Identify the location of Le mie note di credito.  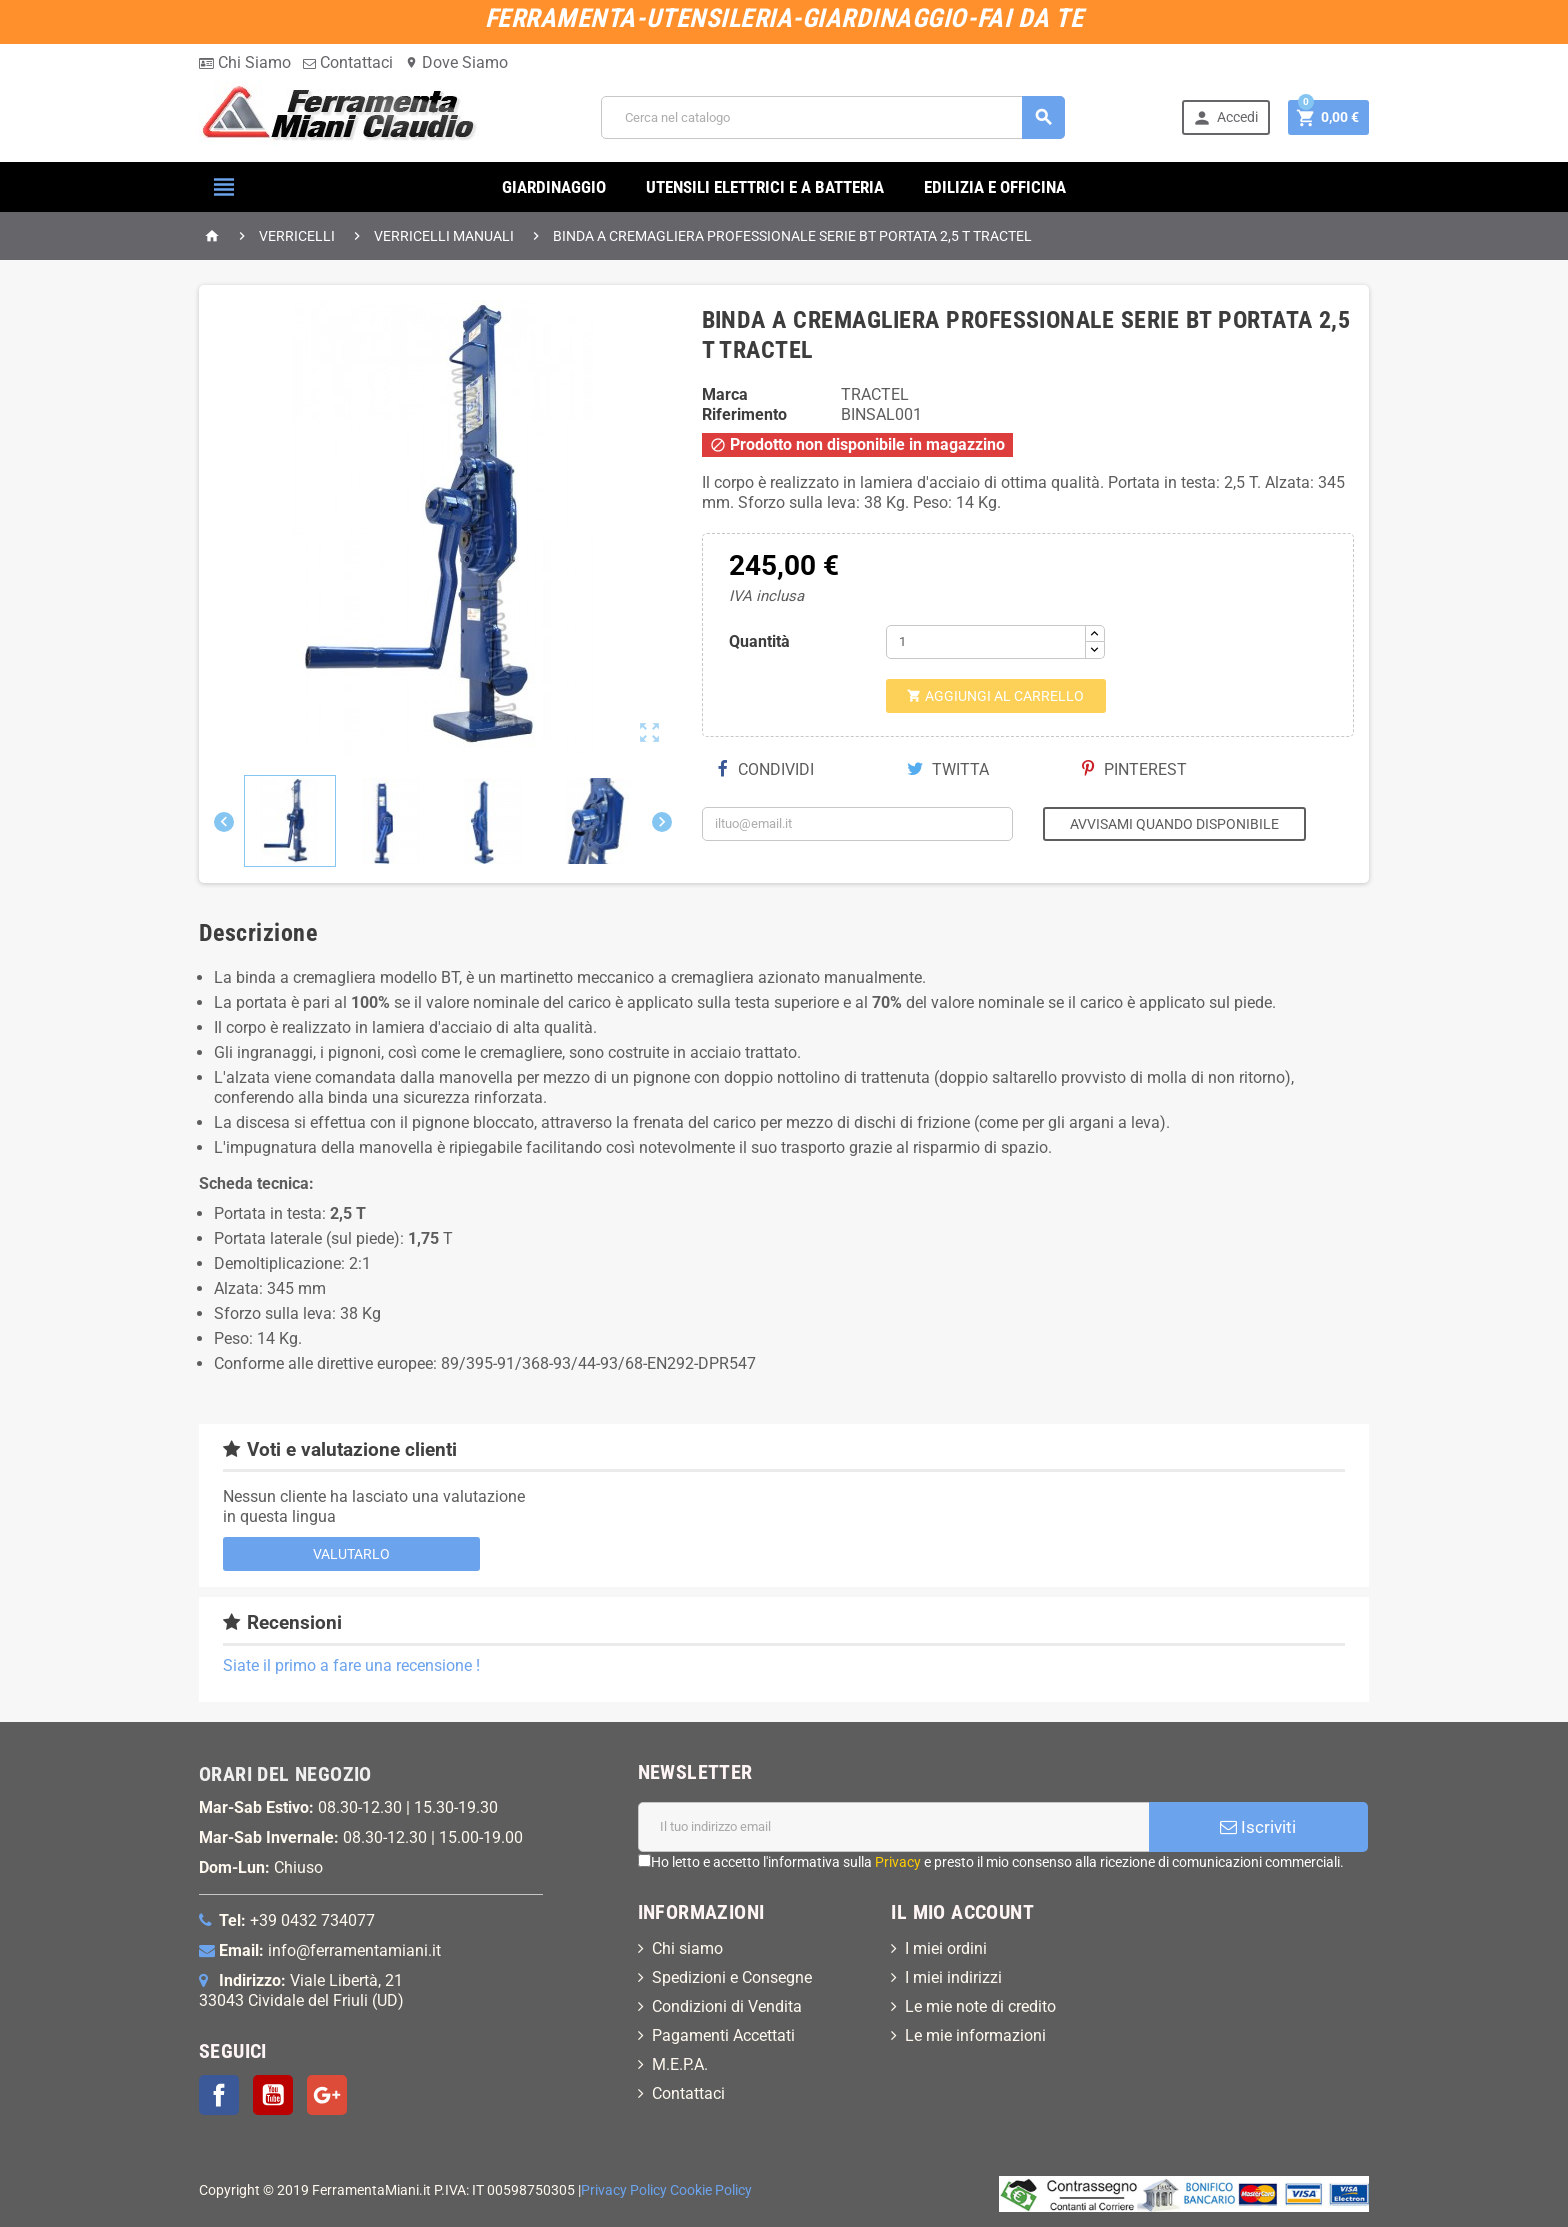
(980, 2006).